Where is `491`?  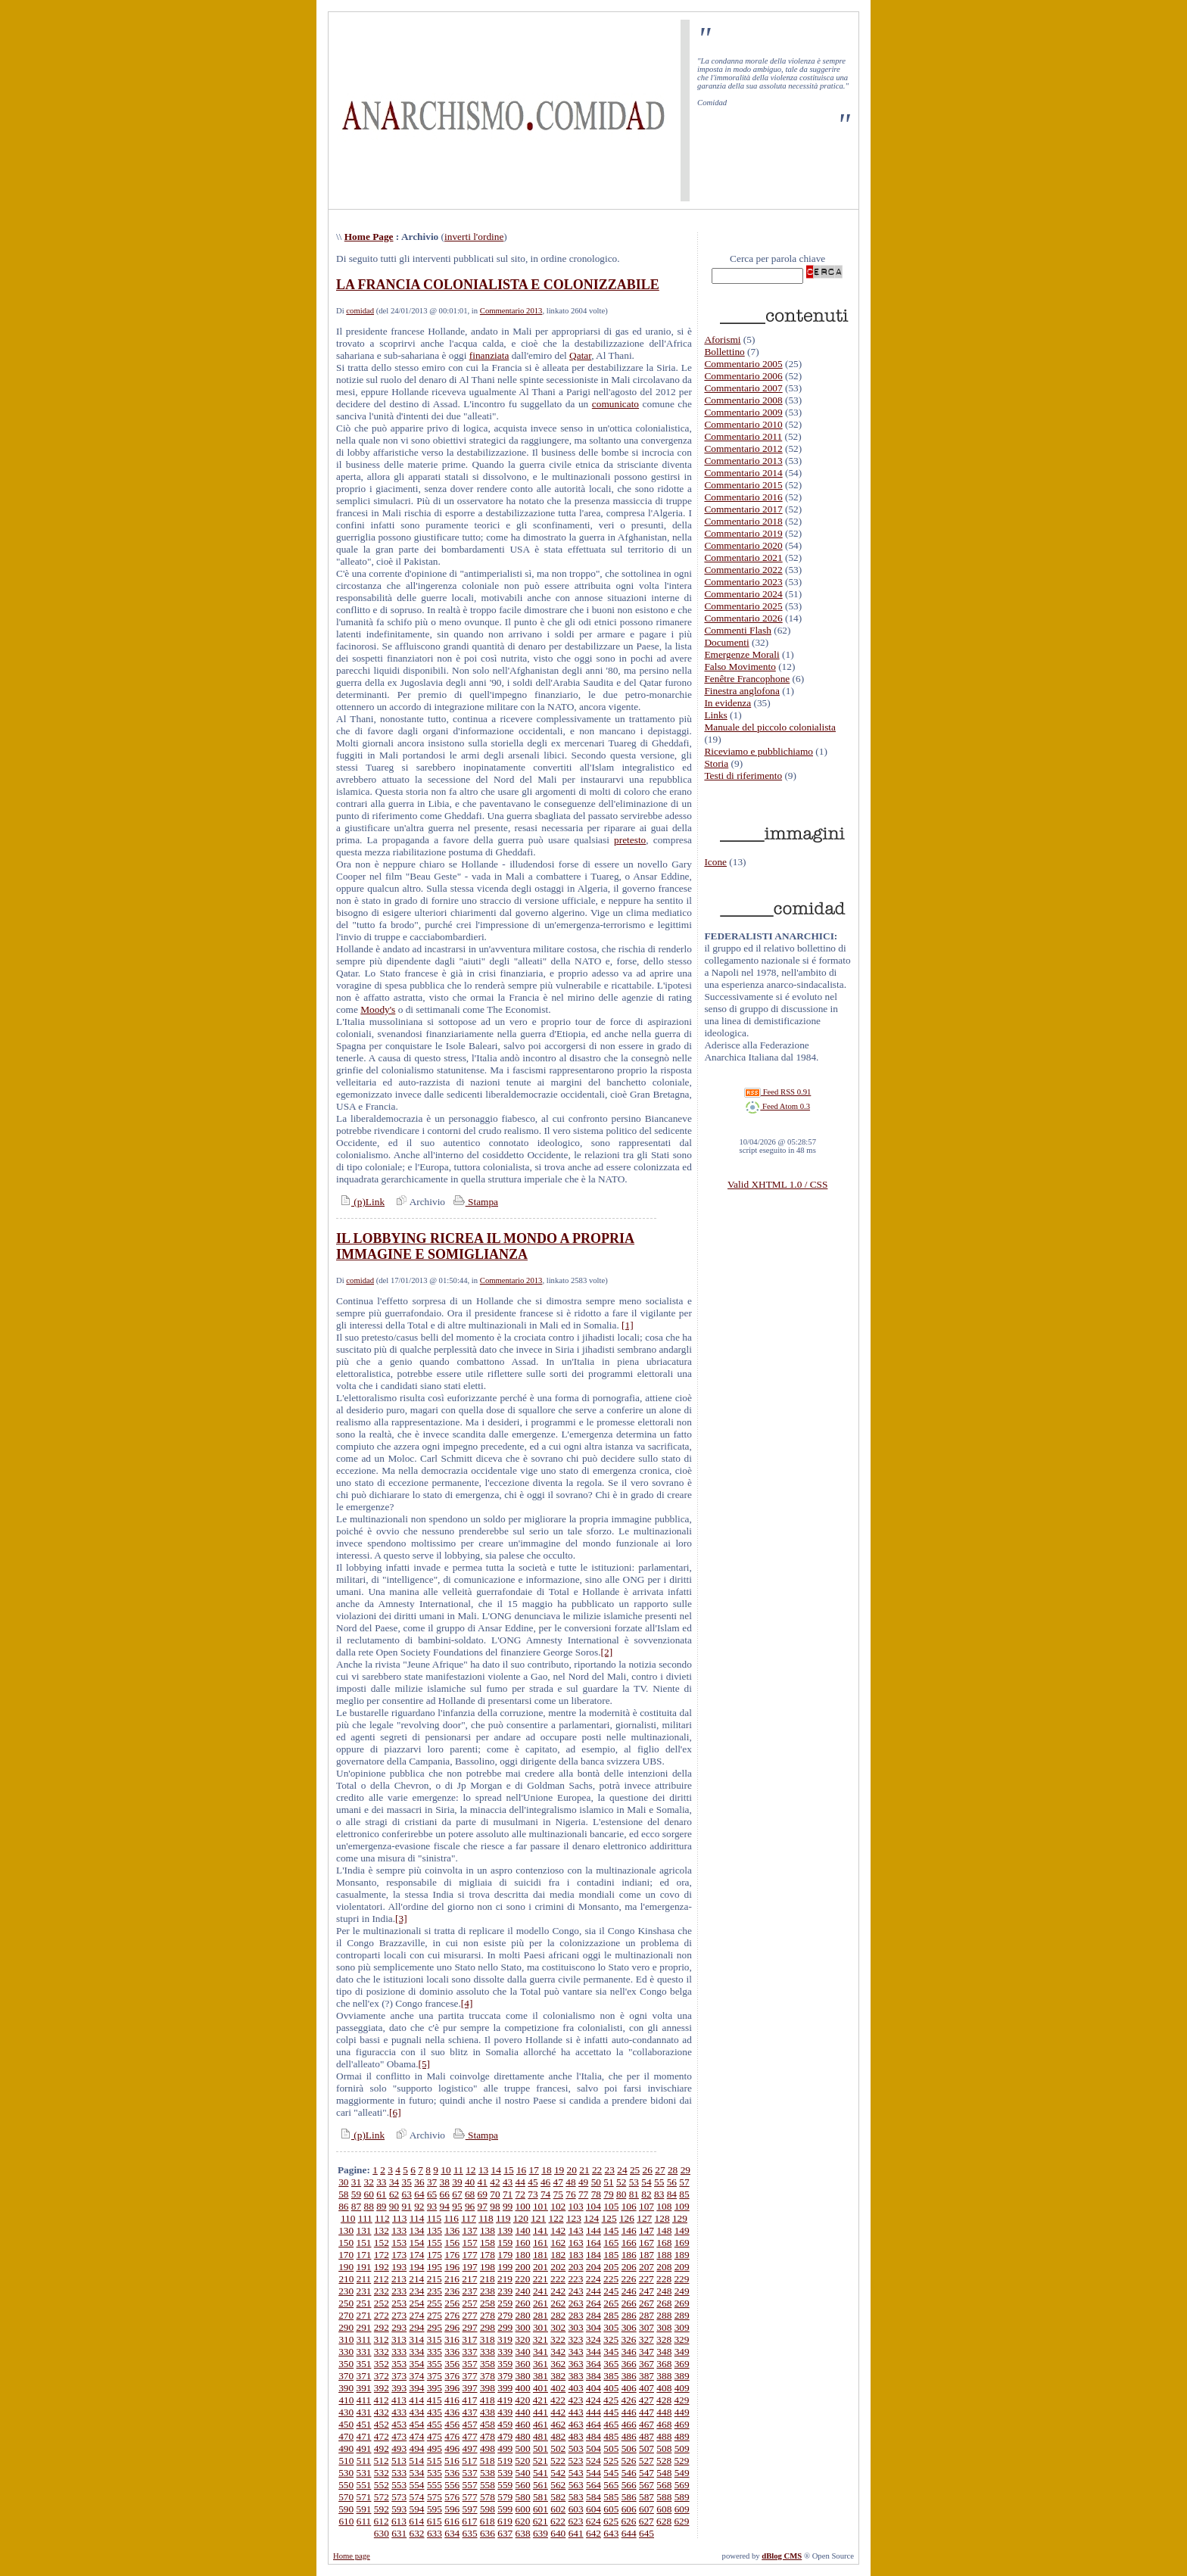
491 is located at coordinates (364, 2448).